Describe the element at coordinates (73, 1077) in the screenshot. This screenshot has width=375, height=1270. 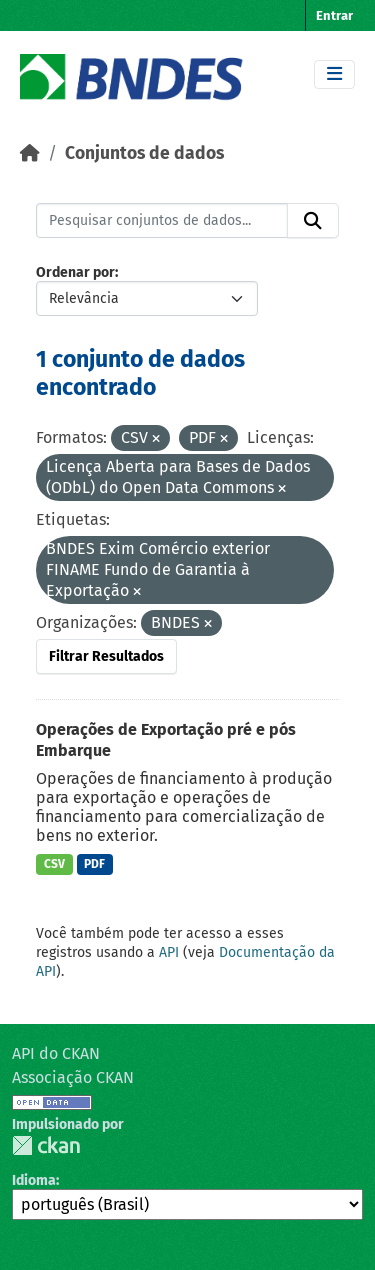
I see `Associação CKAN` at that location.